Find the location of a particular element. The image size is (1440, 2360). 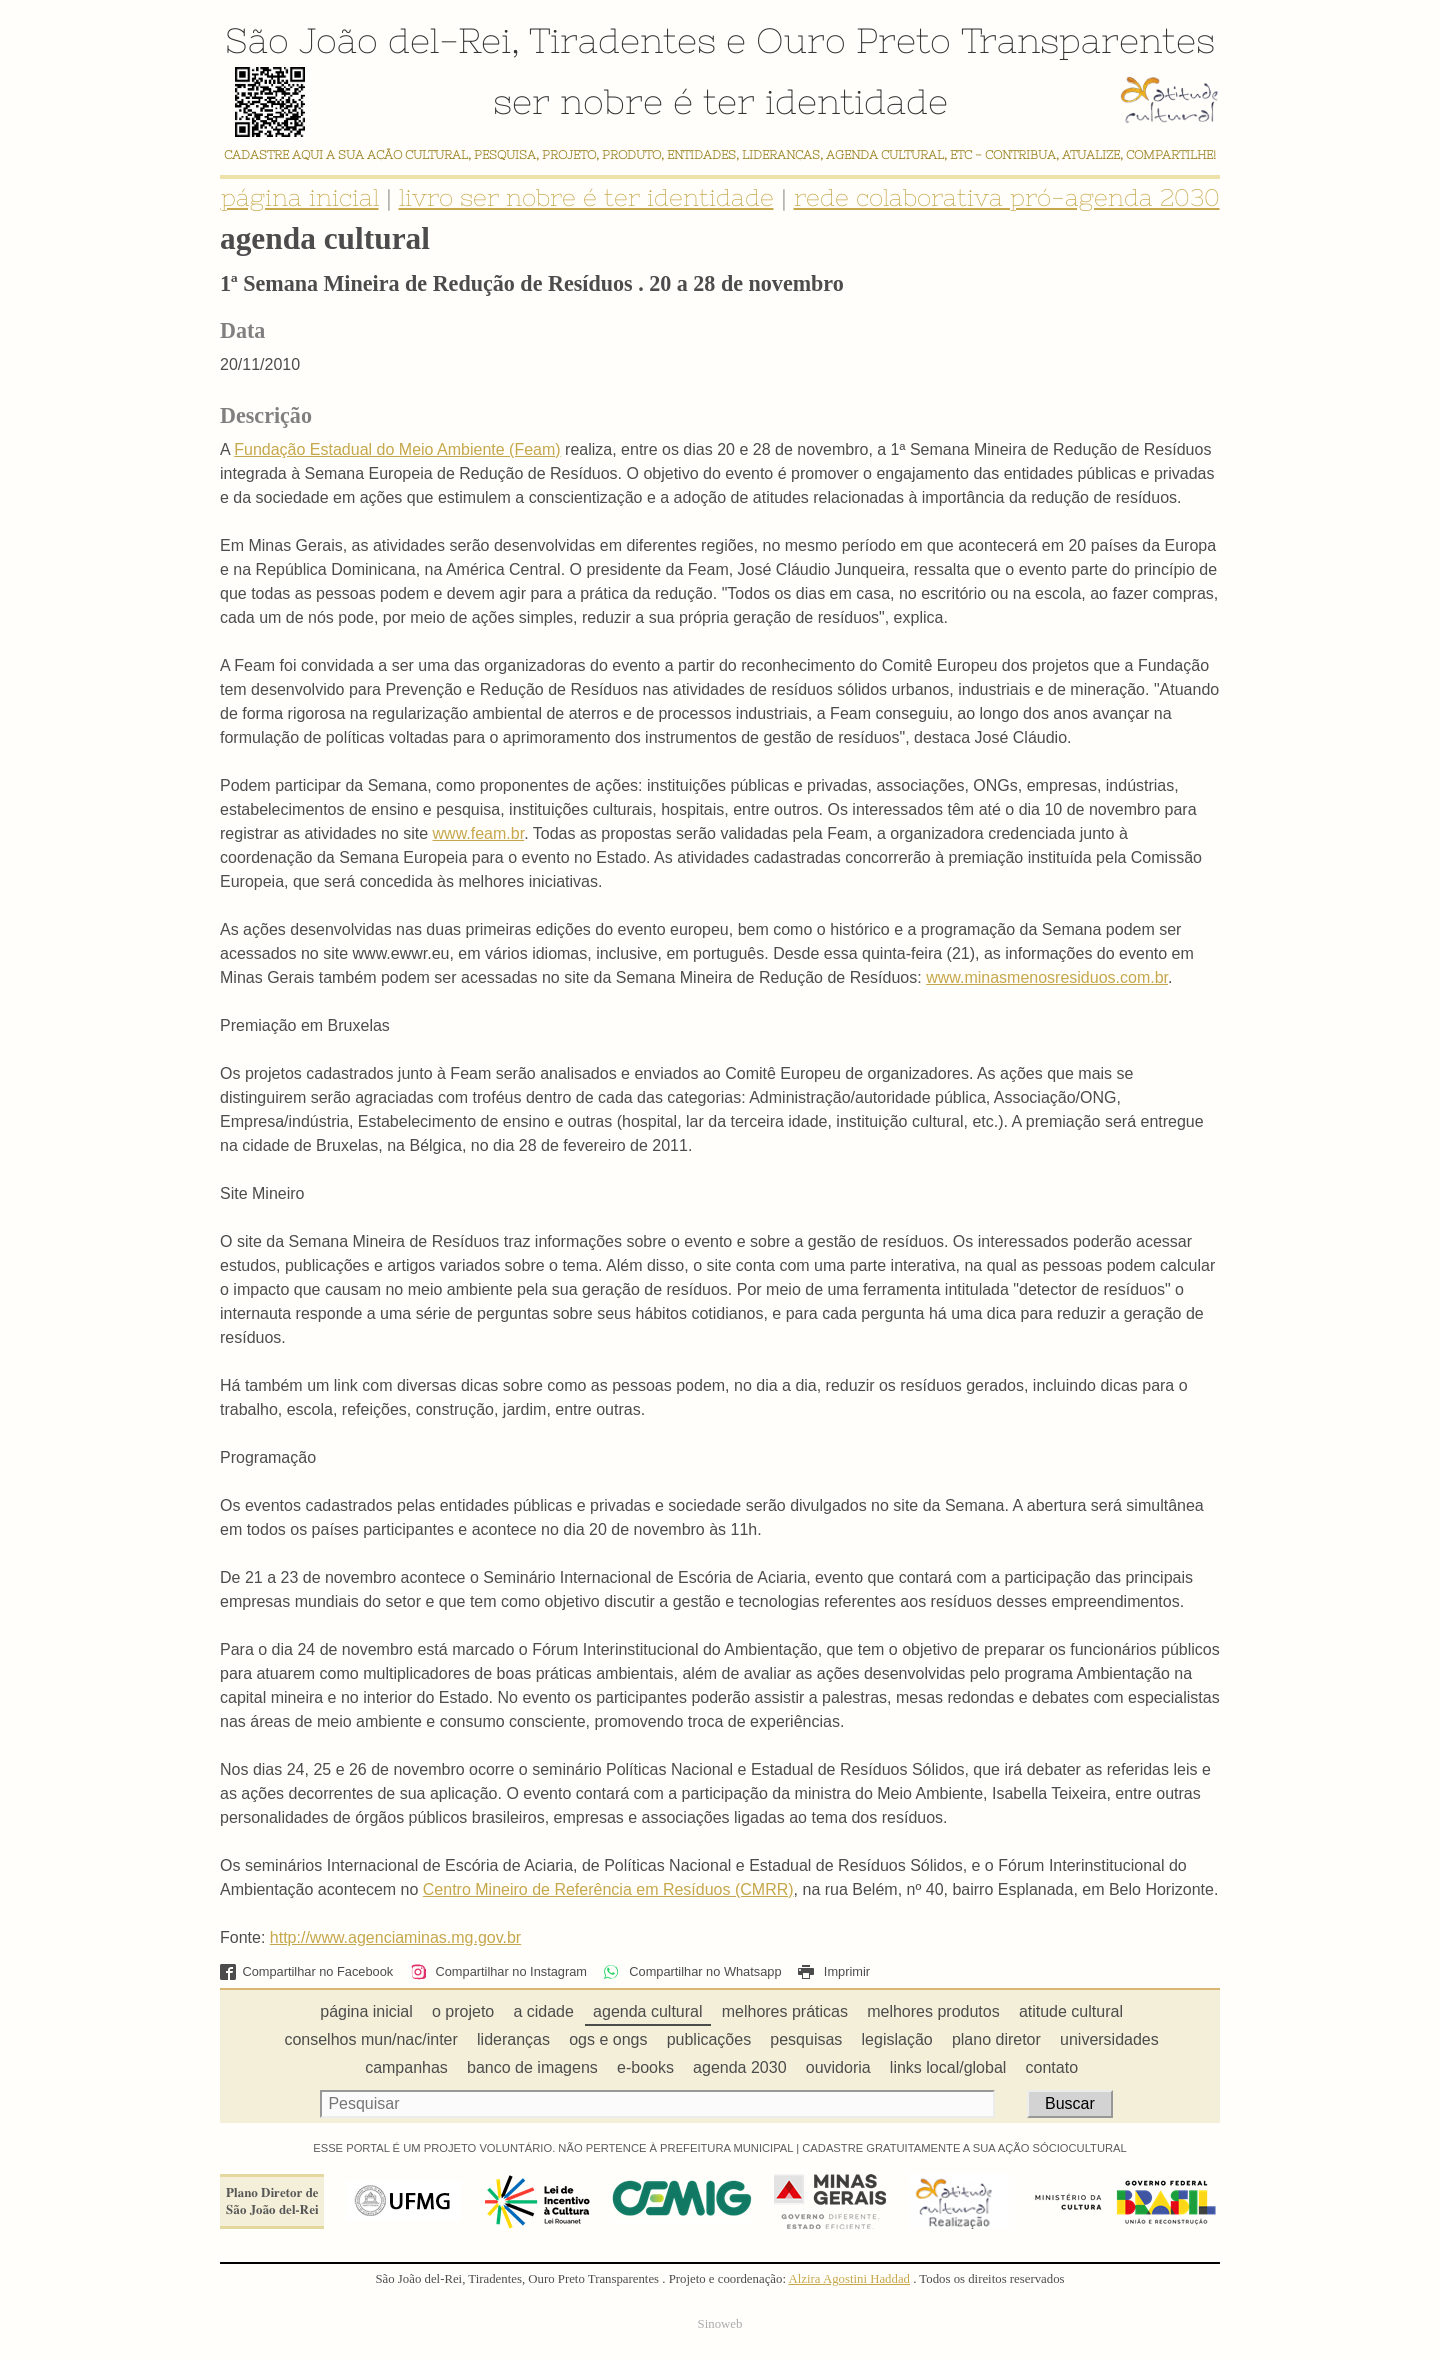

agenda 2030 is located at coordinates (739, 2067).